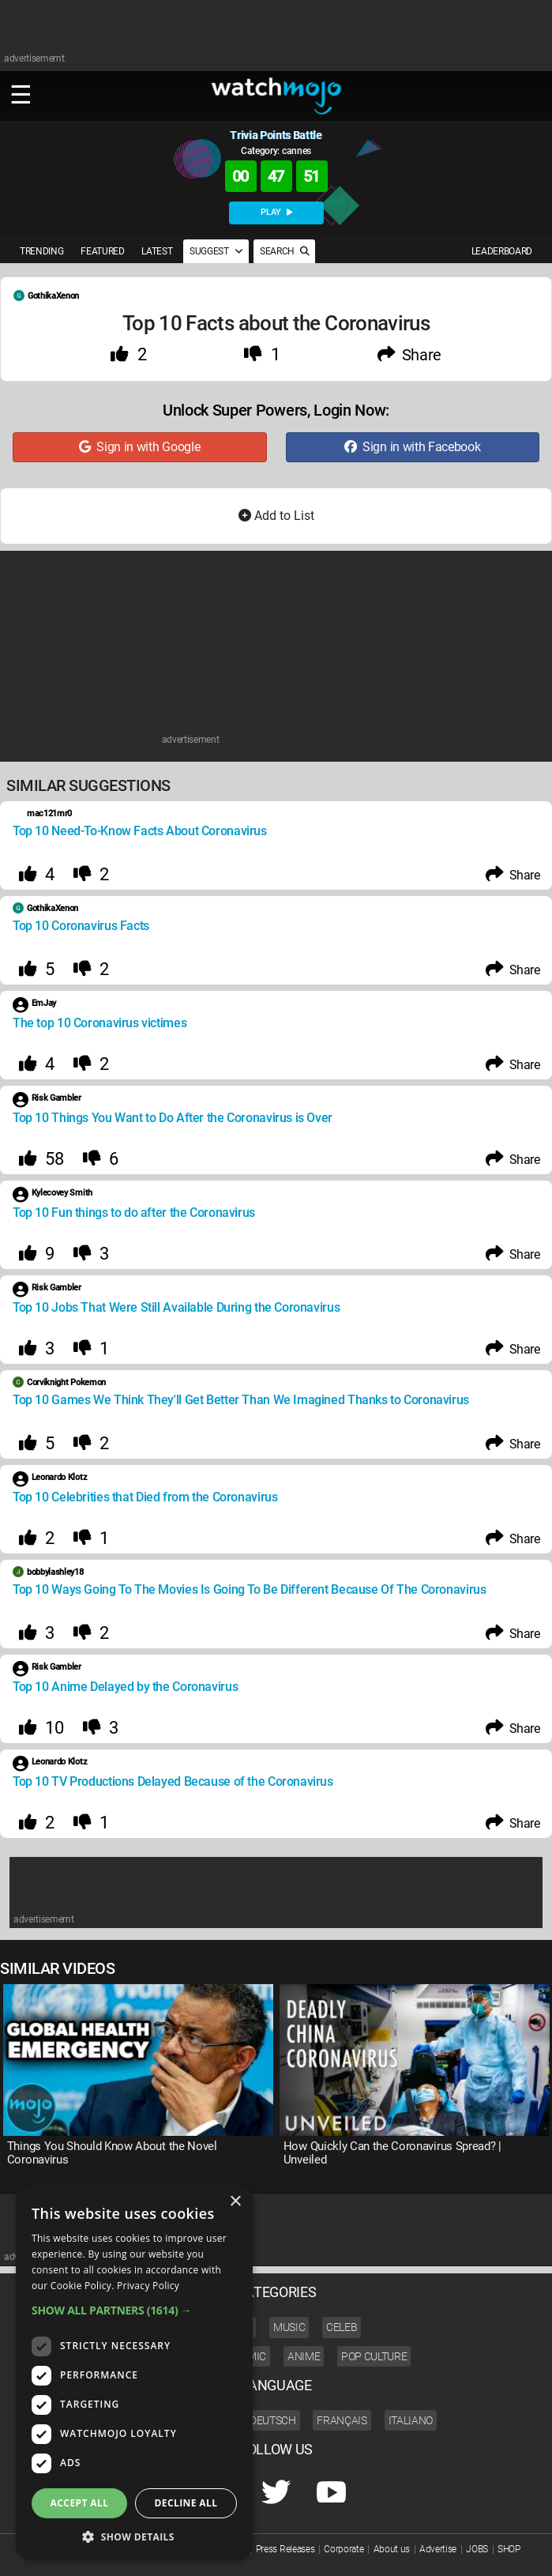 This screenshot has height=2576, width=552. Describe the element at coordinates (341, 2327) in the screenshot. I see `Celeb` at that location.